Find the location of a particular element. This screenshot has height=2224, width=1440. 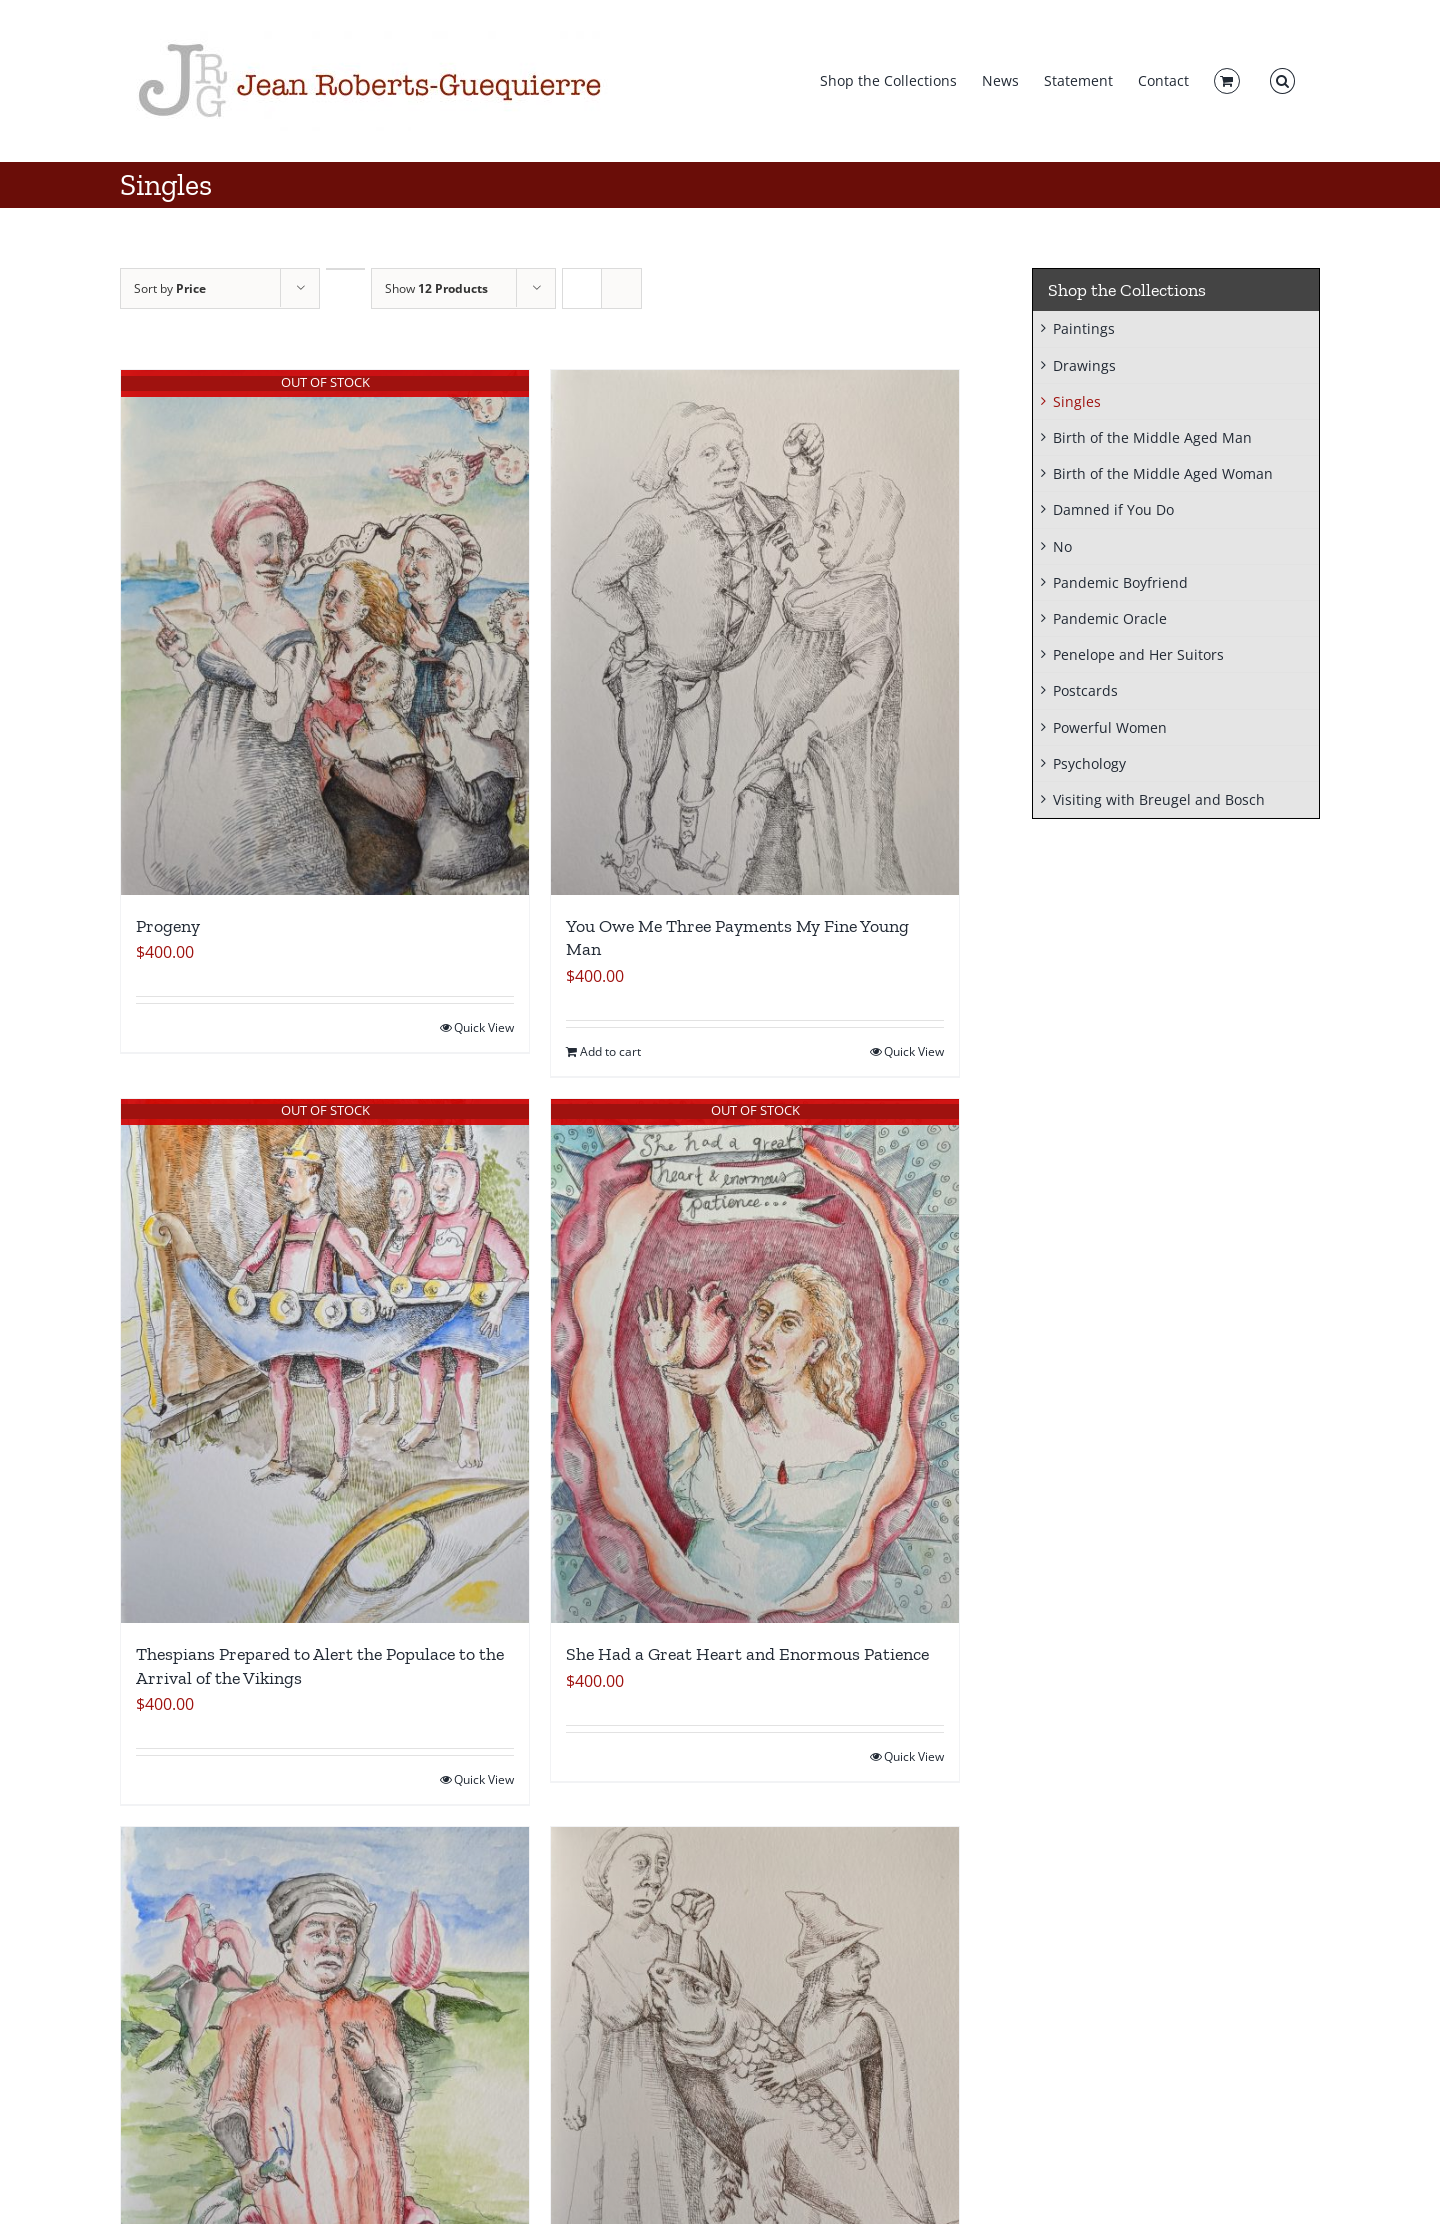

Quick View is located at coordinates (484, 1027).